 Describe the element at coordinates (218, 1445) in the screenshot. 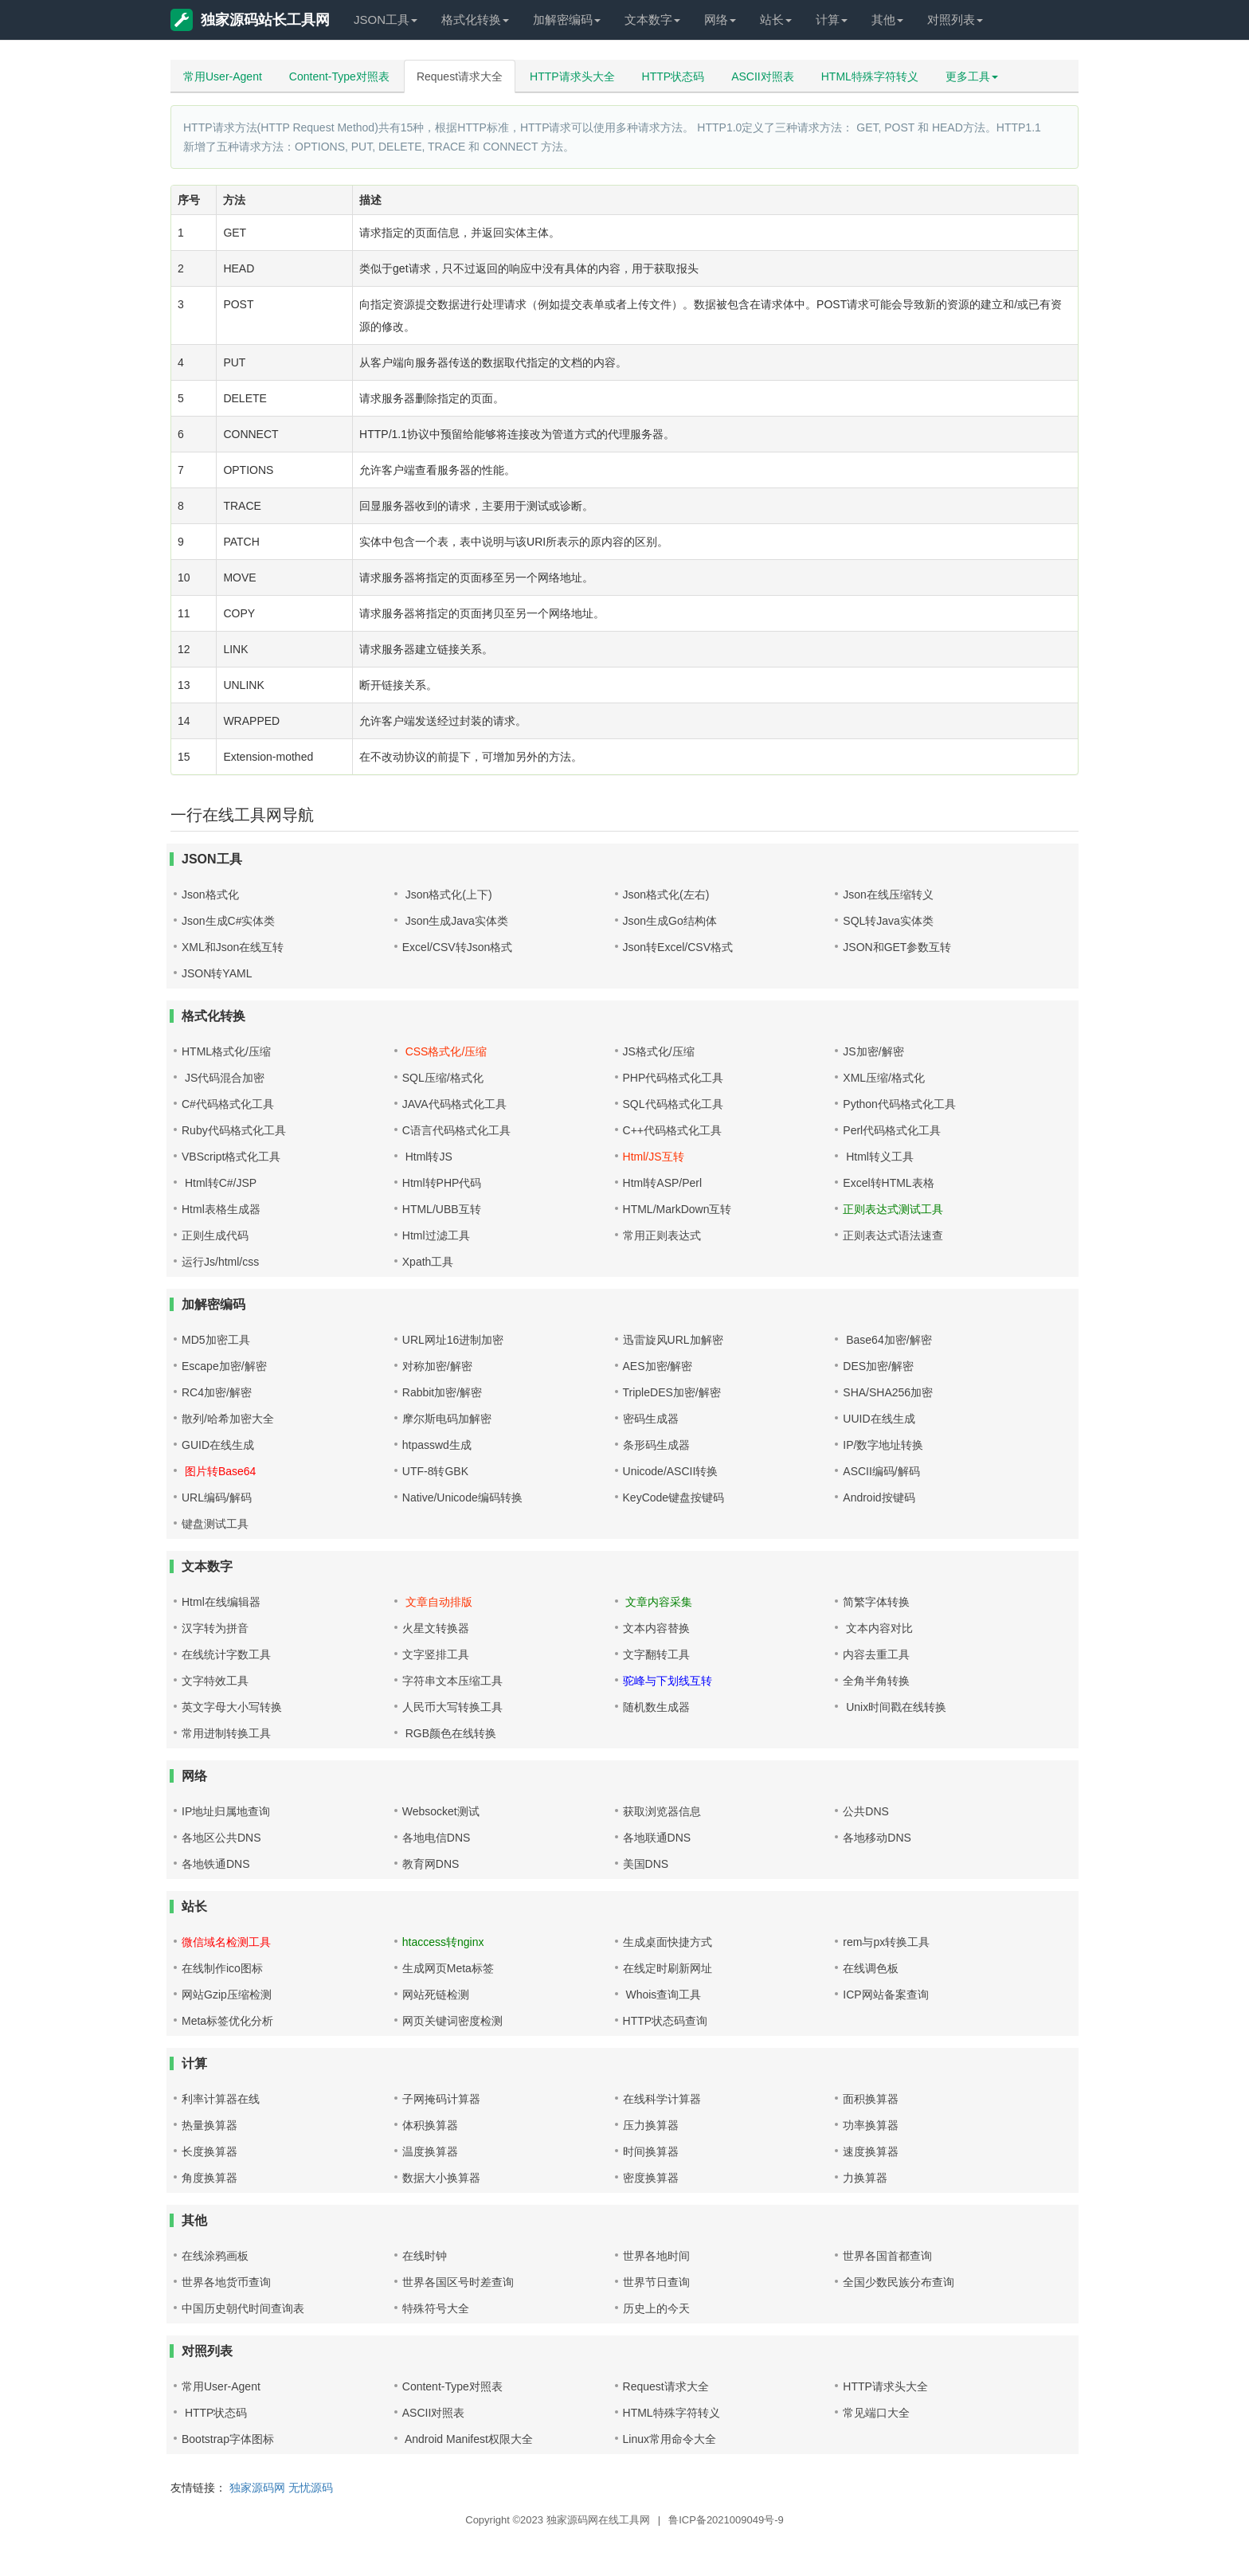

I see `GUID在线生成` at that location.